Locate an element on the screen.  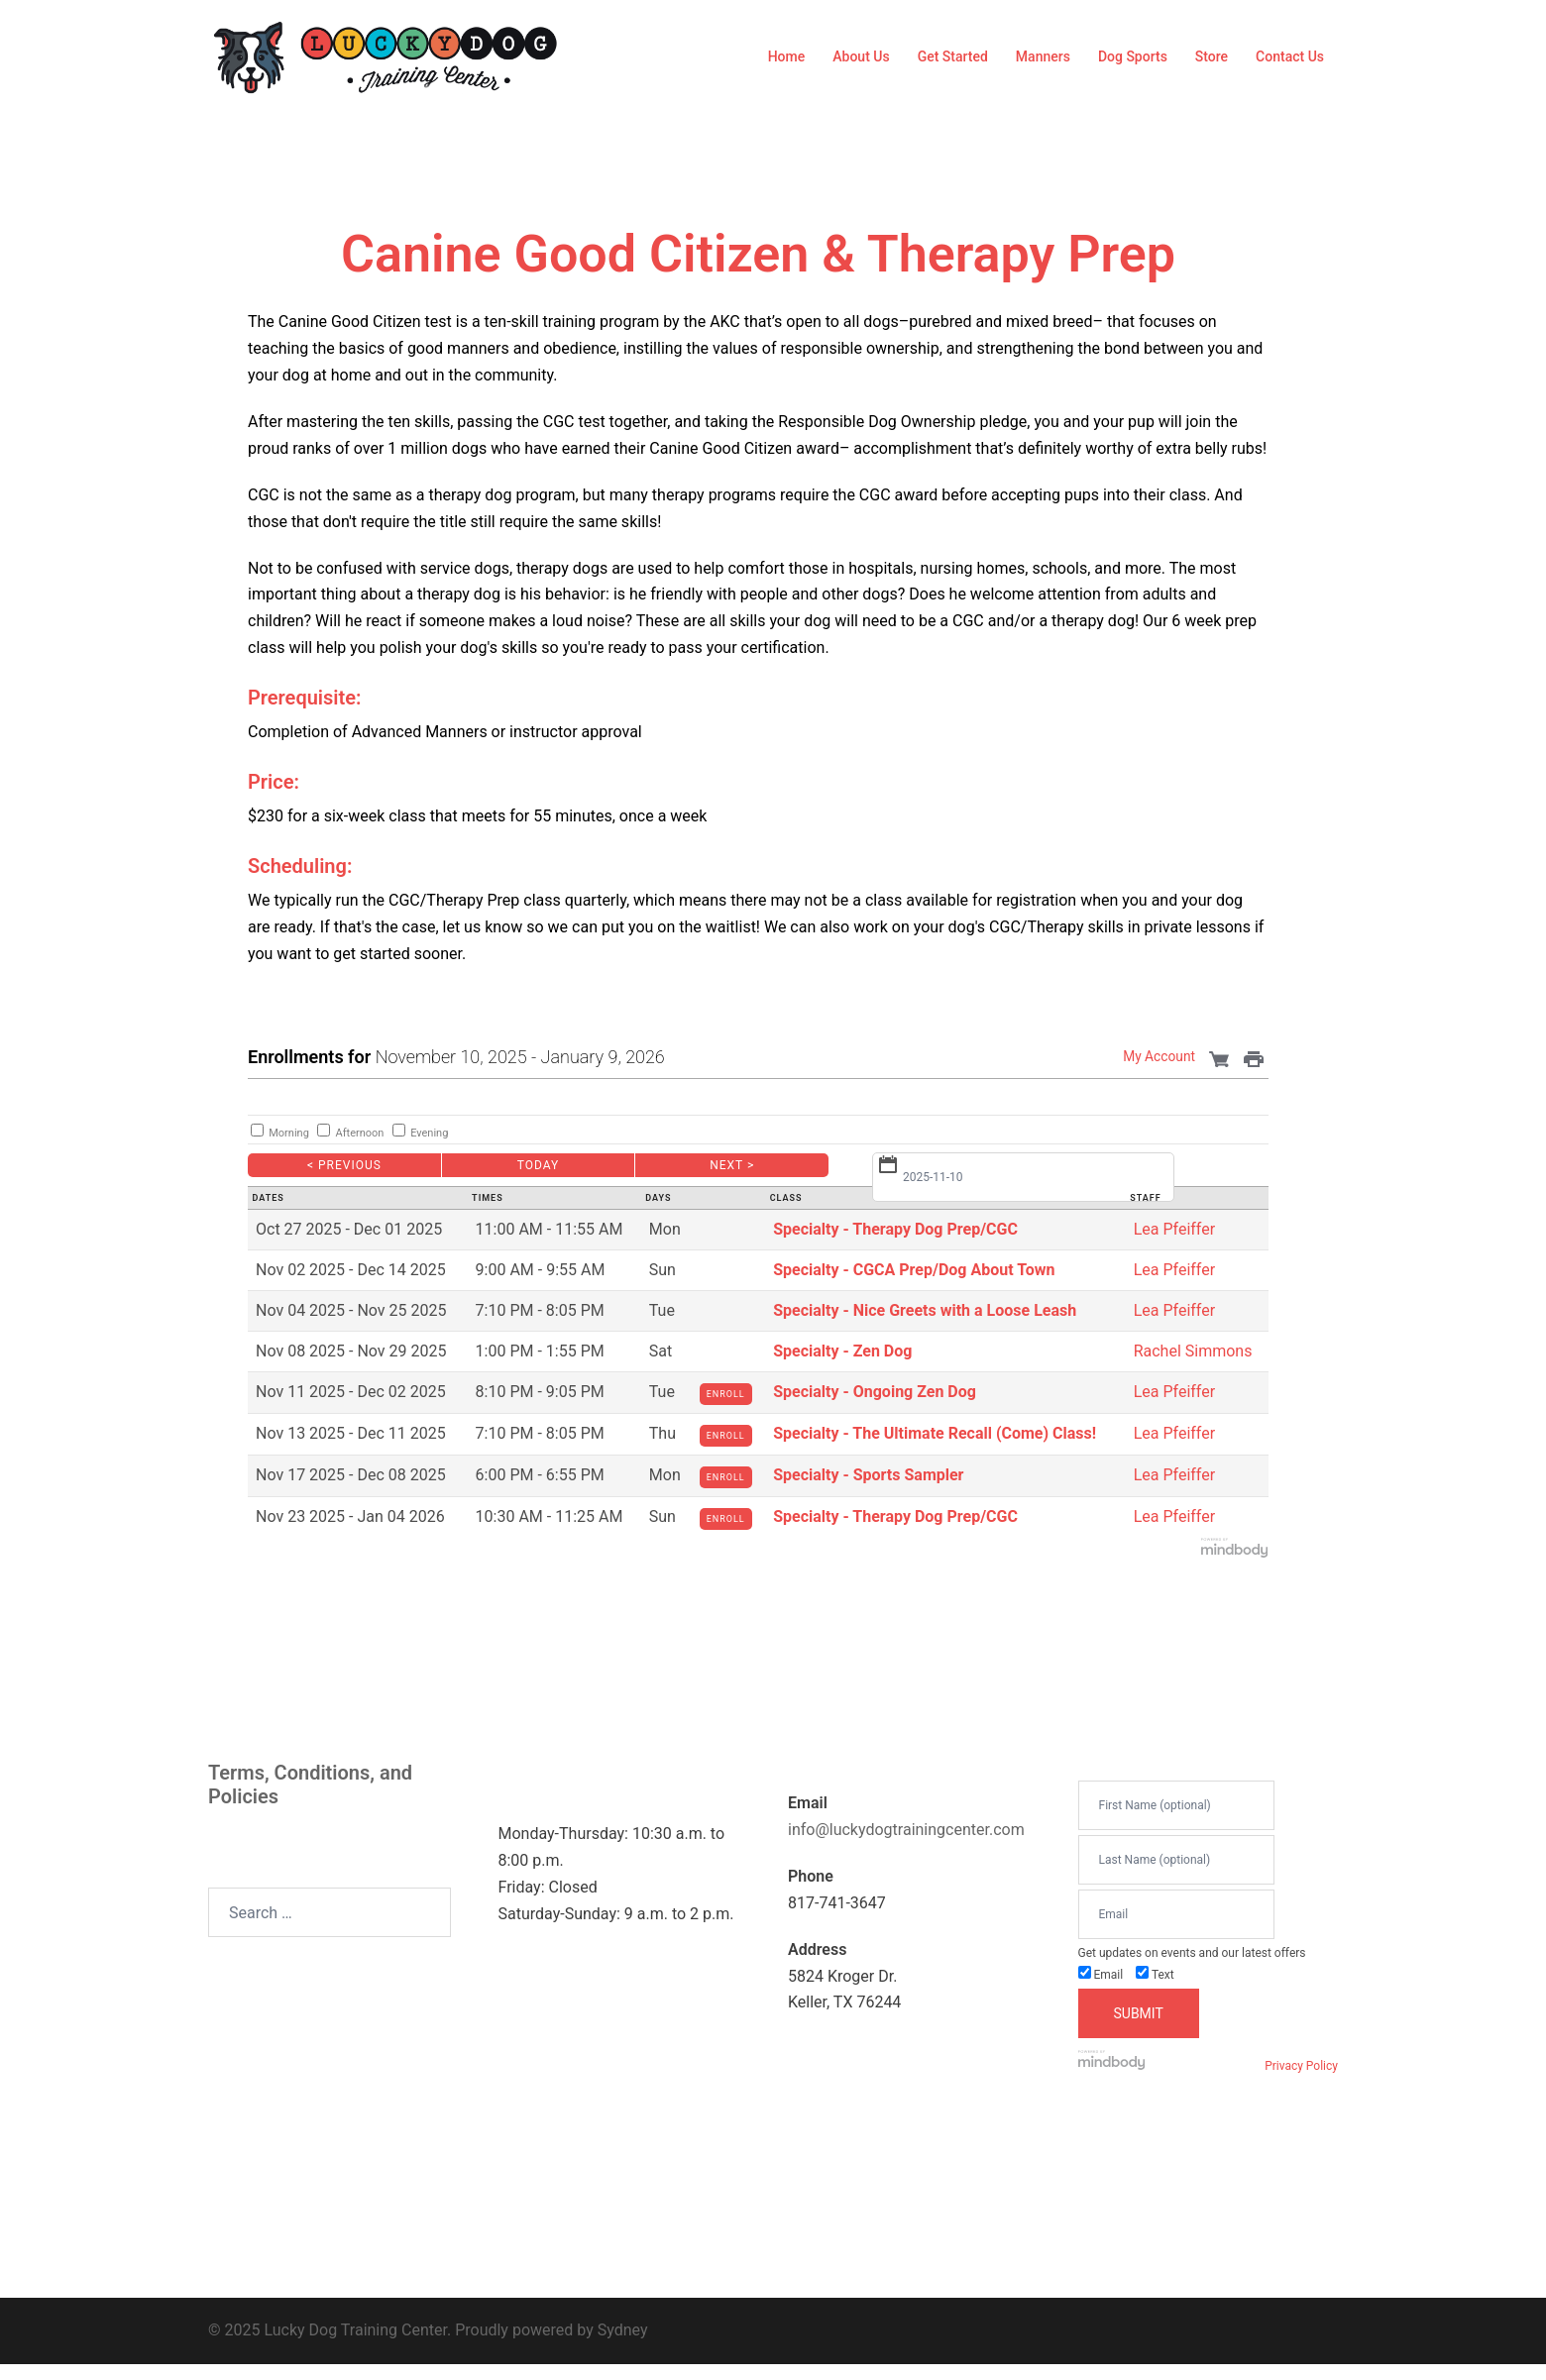
Afternoon is located at coordinates (360, 1133).